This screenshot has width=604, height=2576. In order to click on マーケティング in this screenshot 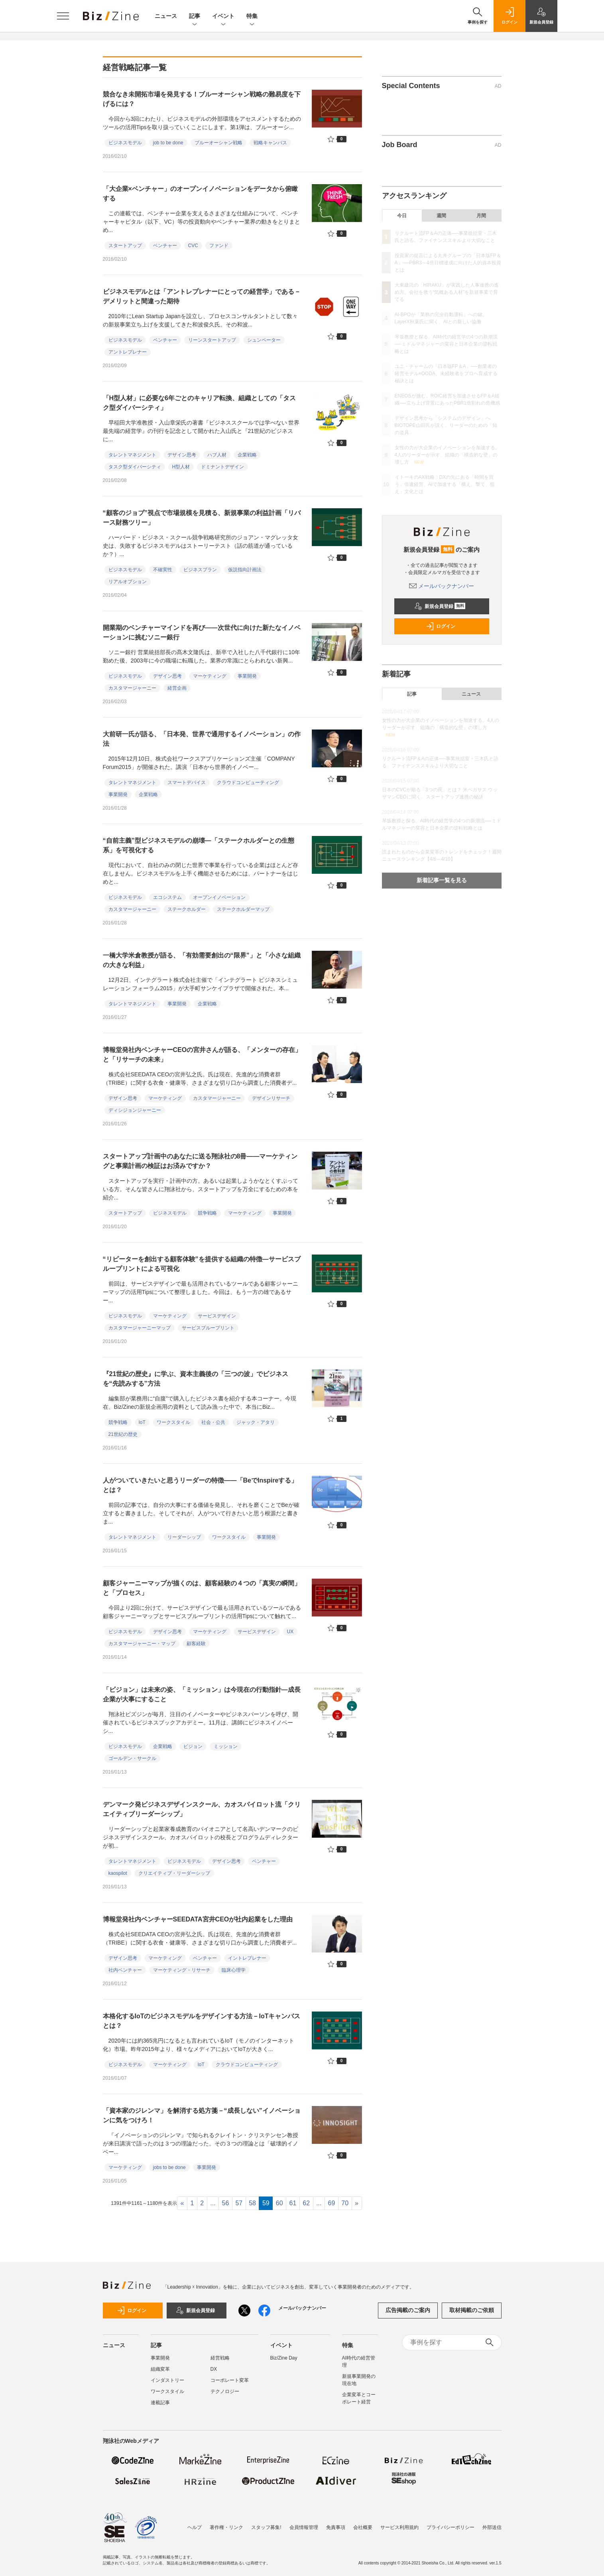, I will do `click(209, 676)`.